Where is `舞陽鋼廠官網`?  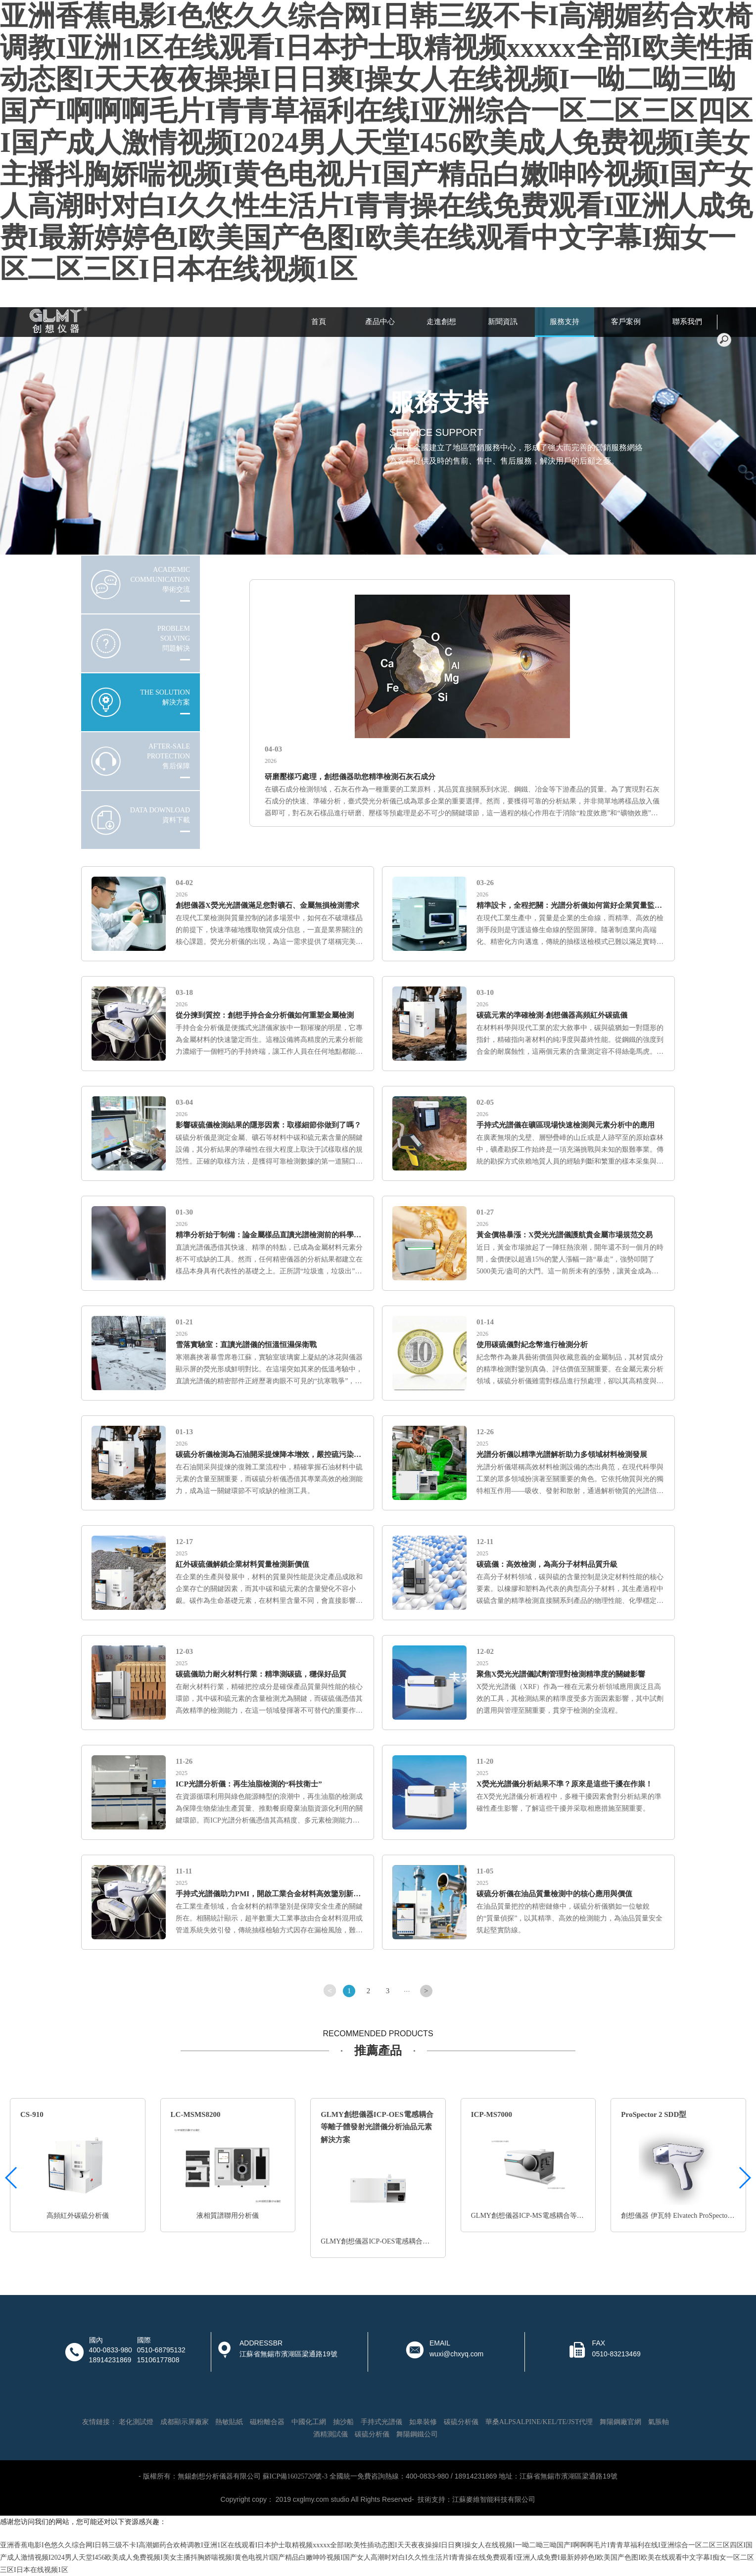
舞陽鋼廠官網 is located at coordinates (620, 2422).